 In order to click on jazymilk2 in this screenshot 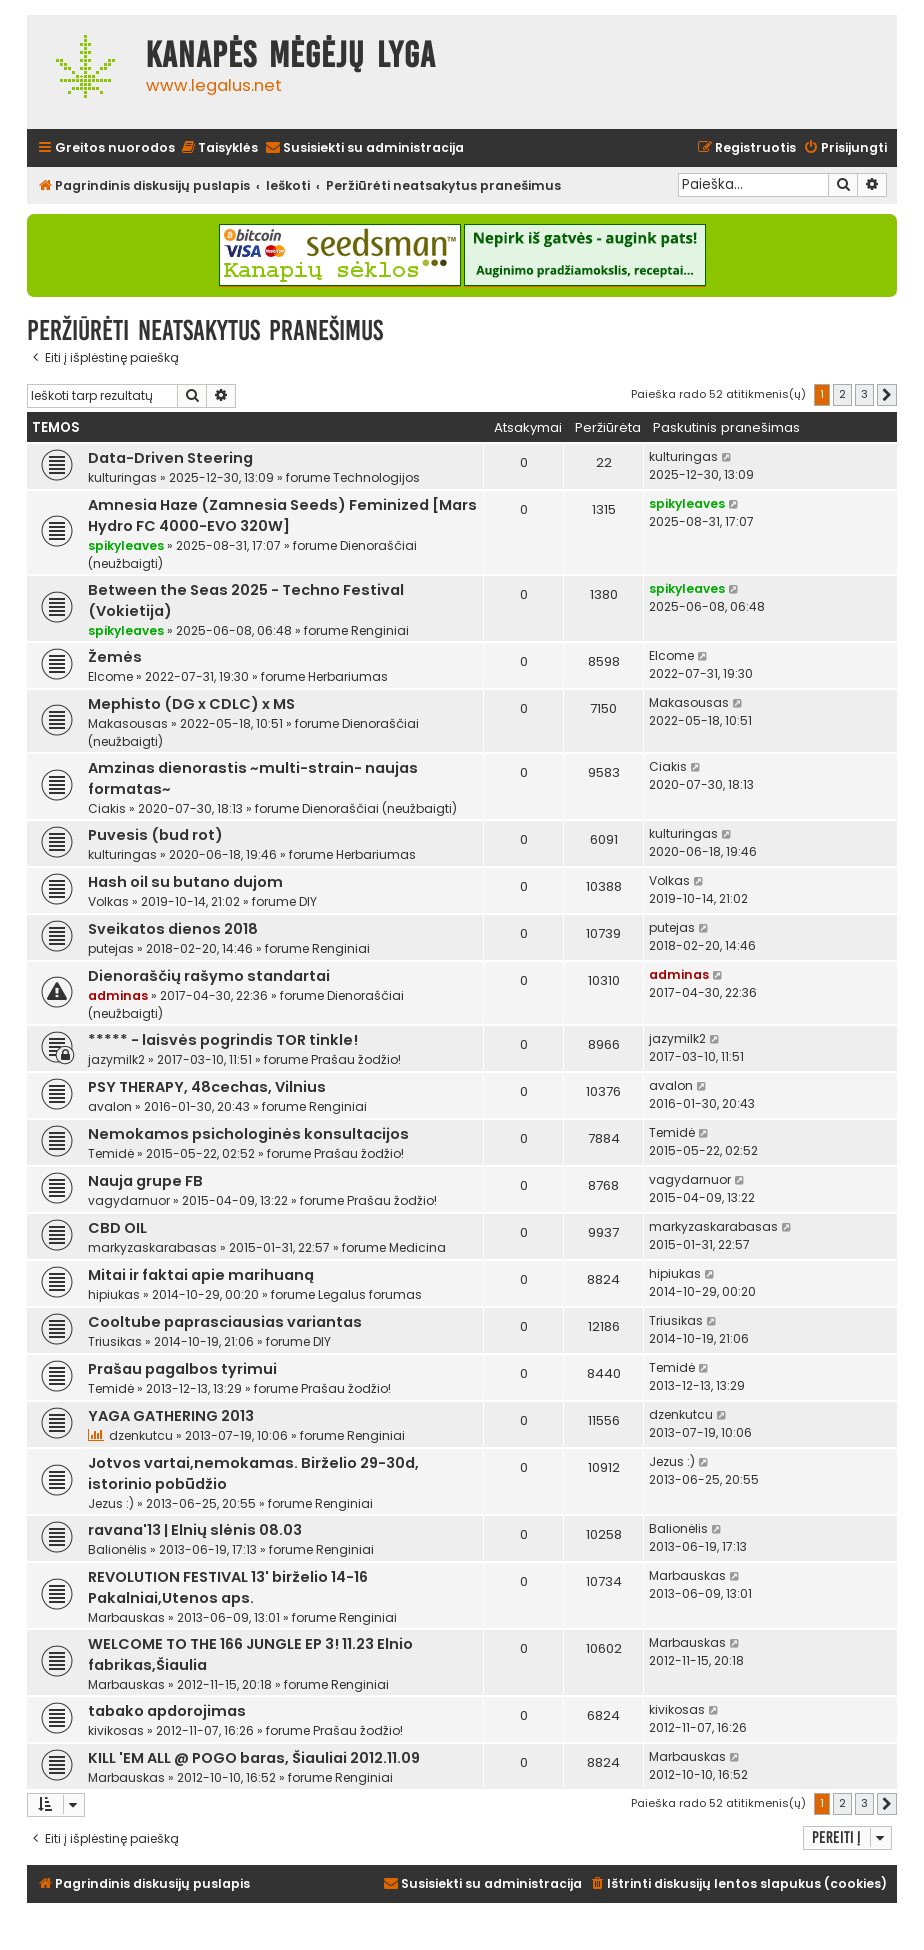, I will do `click(116, 1059)`.